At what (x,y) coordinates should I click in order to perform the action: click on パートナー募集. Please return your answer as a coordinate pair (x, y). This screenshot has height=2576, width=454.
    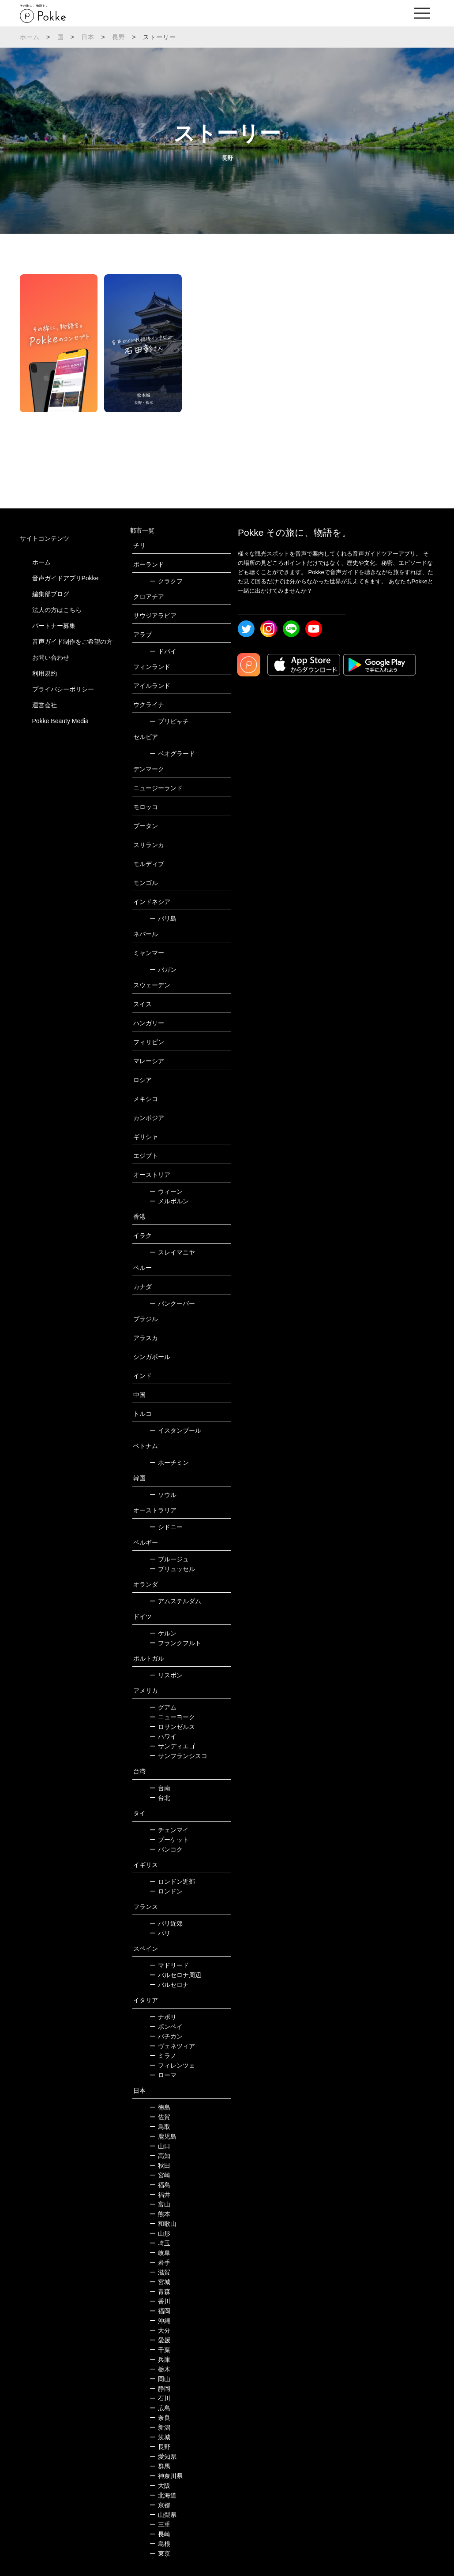
    Looking at the image, I should click on (53, 625).